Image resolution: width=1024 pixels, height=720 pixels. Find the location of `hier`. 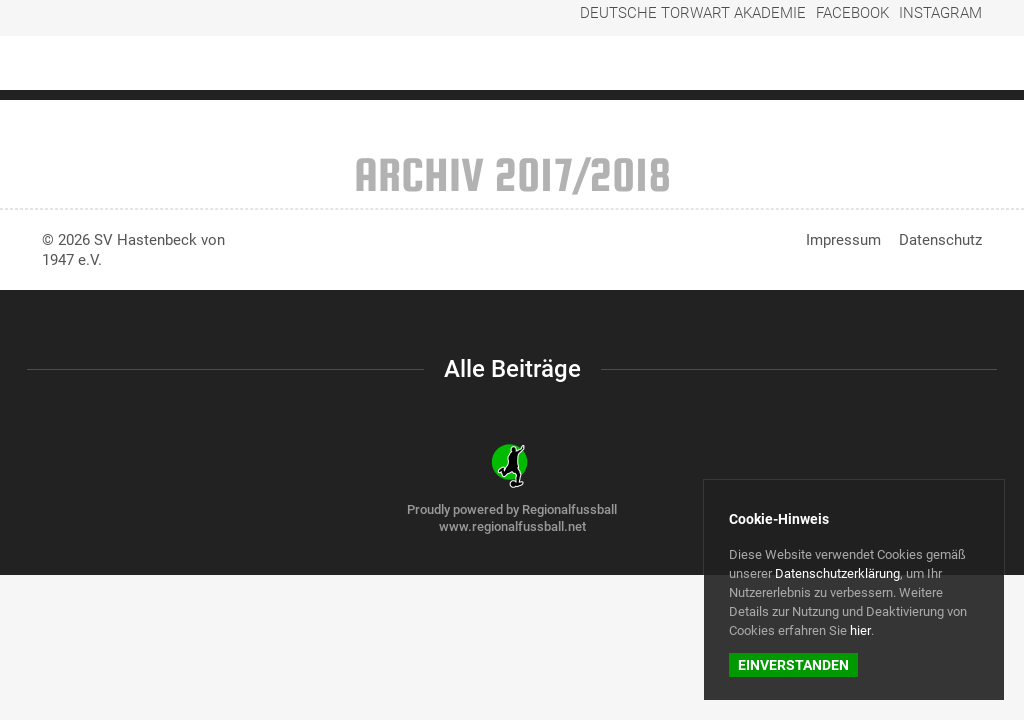

hier is located at coordinates (860, 630).